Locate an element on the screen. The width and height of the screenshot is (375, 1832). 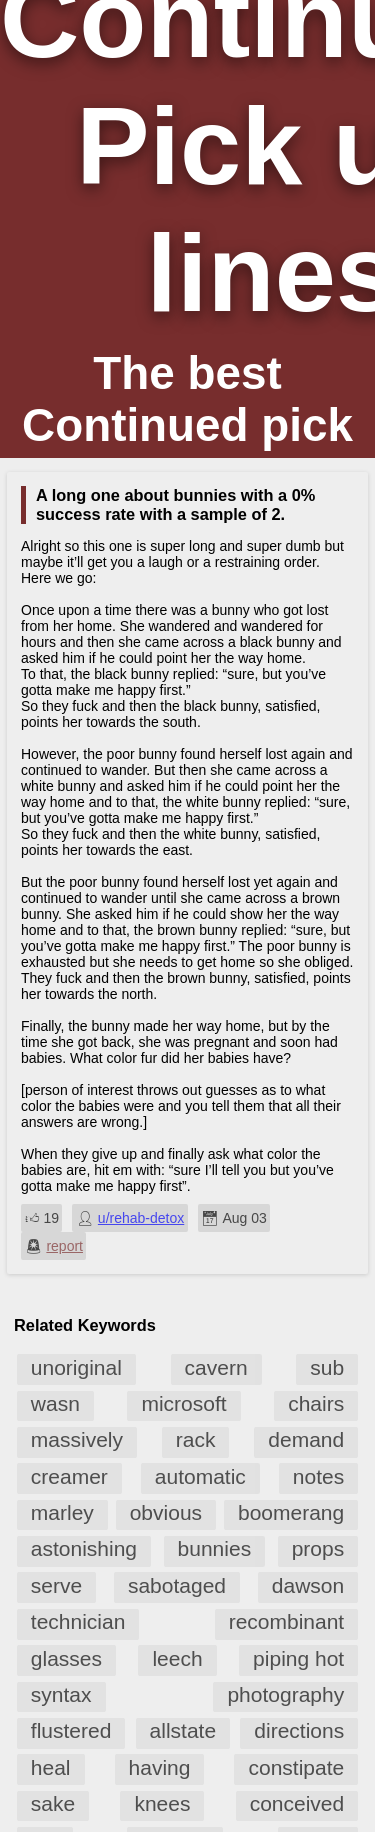
chairs is located at coordinates (316, 1403).